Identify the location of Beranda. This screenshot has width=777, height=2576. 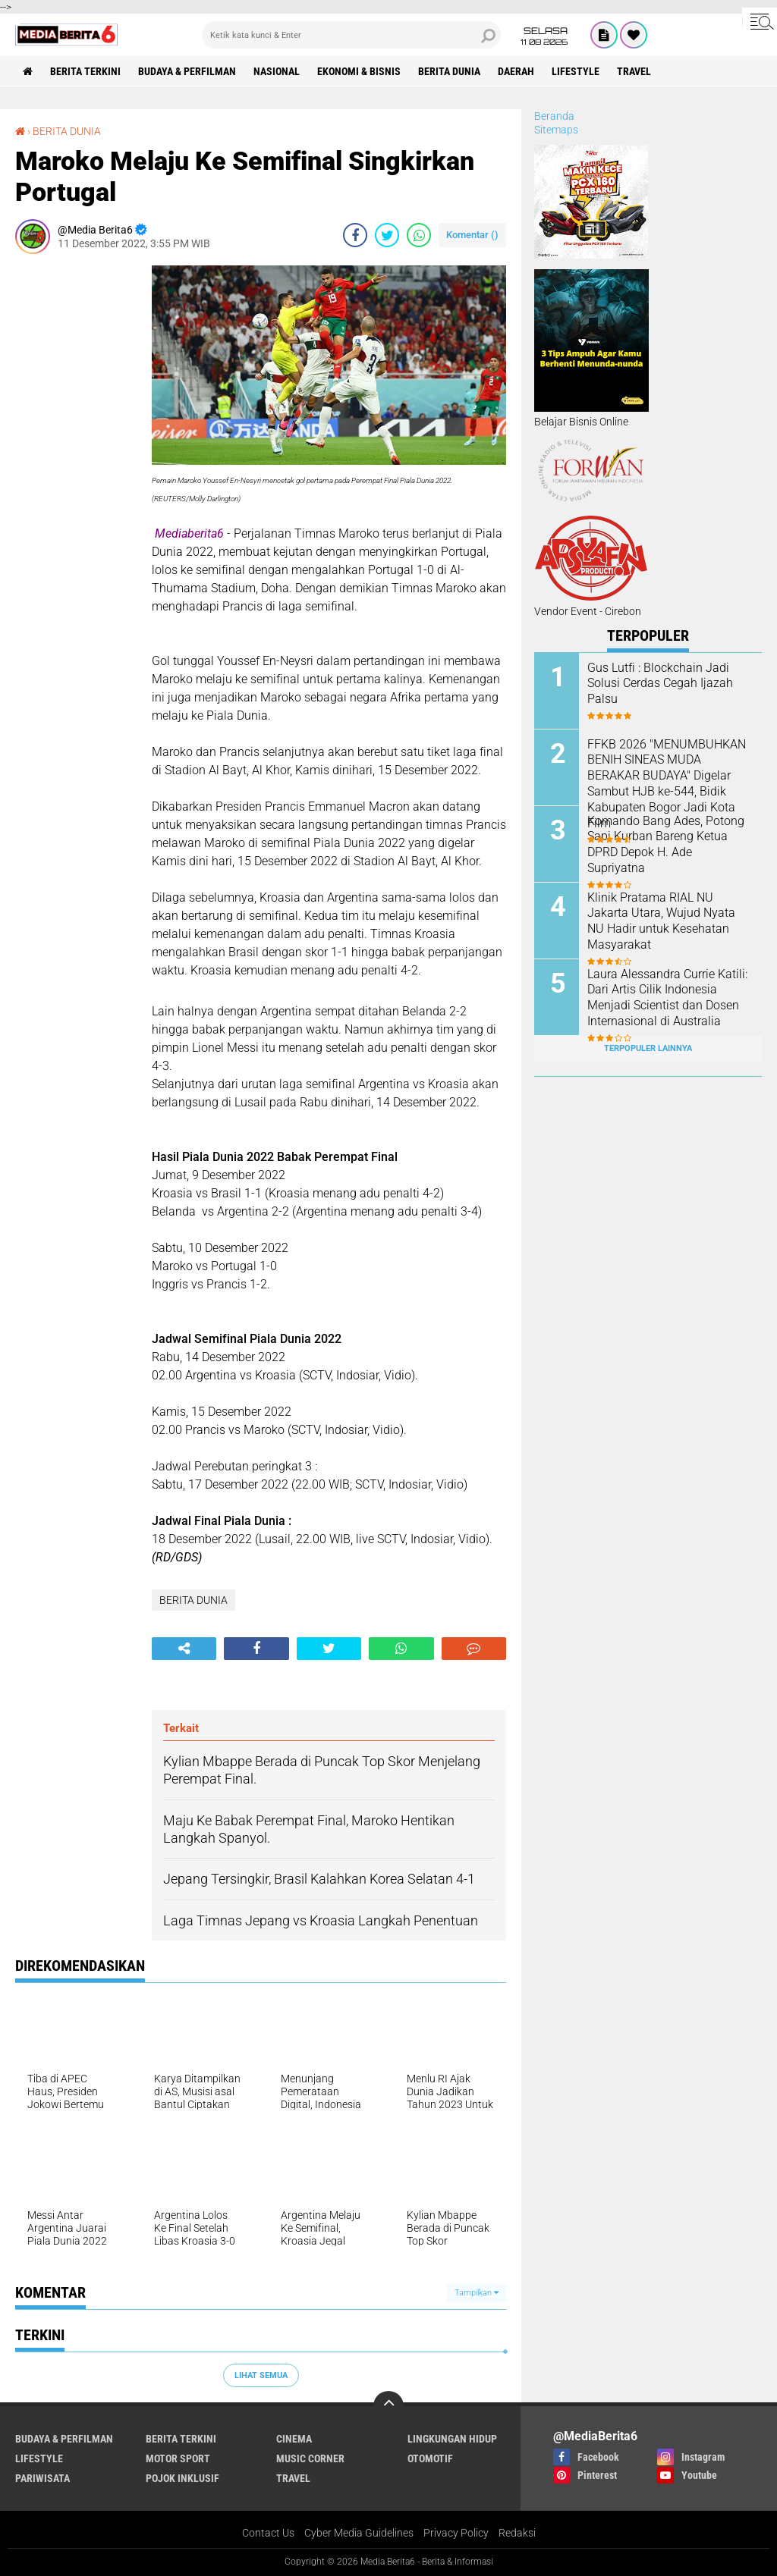
(554, 116).